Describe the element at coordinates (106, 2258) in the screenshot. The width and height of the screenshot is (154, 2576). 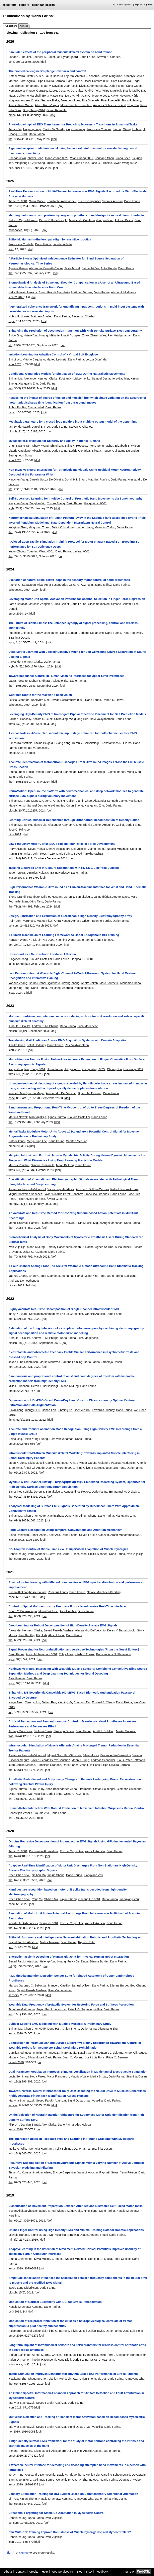
I see `D. Mattia` at that location.